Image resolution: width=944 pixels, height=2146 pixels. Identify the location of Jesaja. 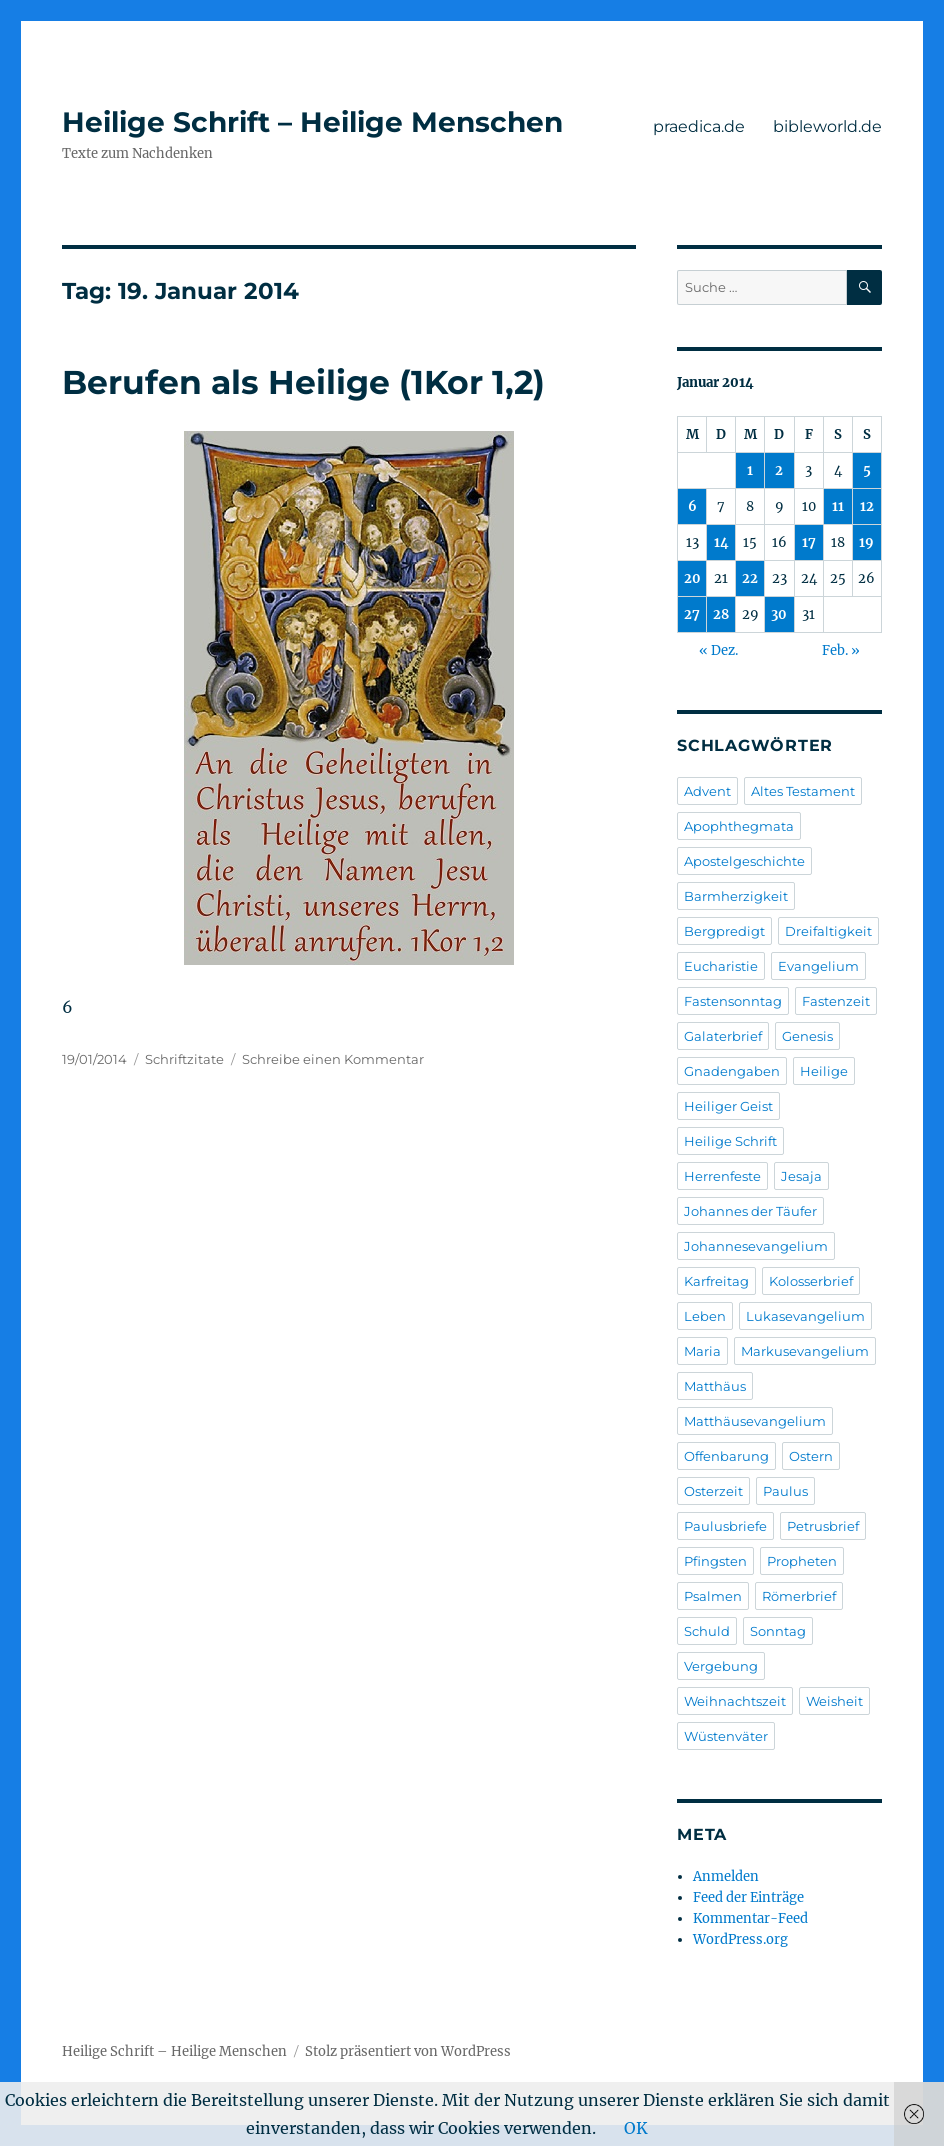
(801, 1176).